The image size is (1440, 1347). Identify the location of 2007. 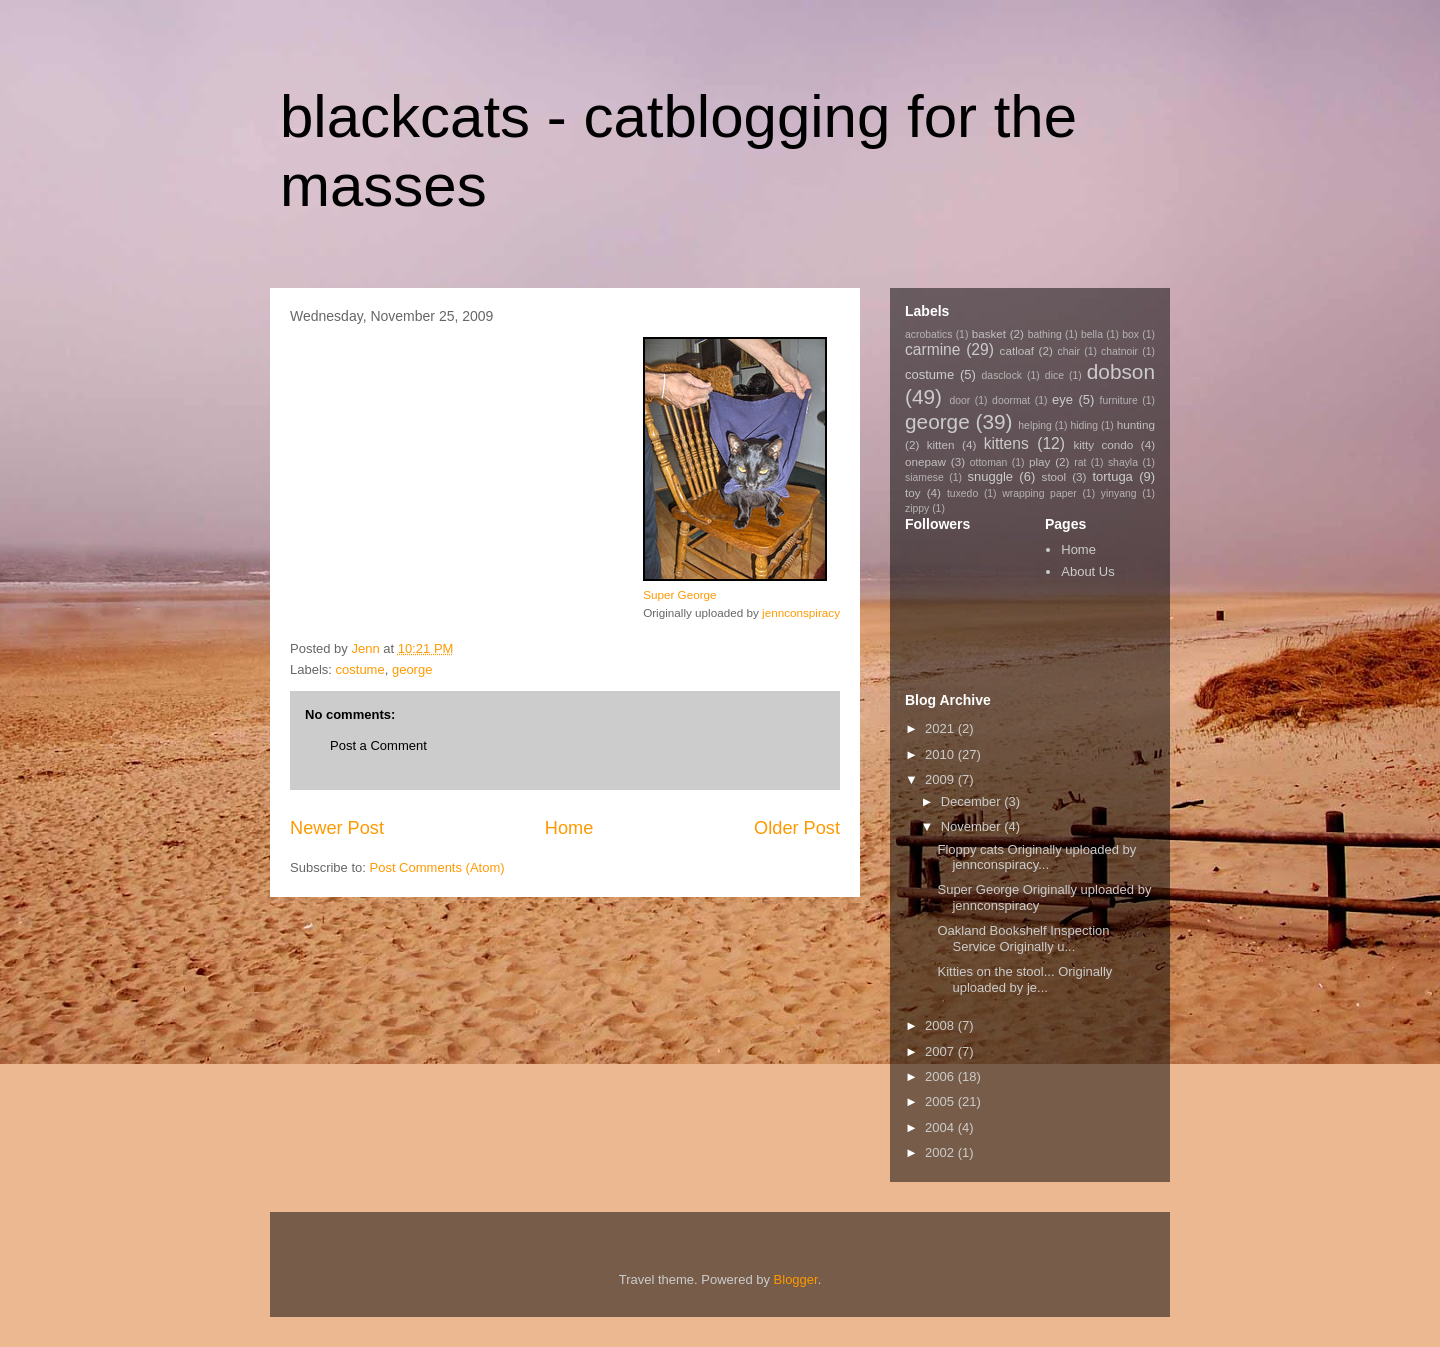
(941, 1051).